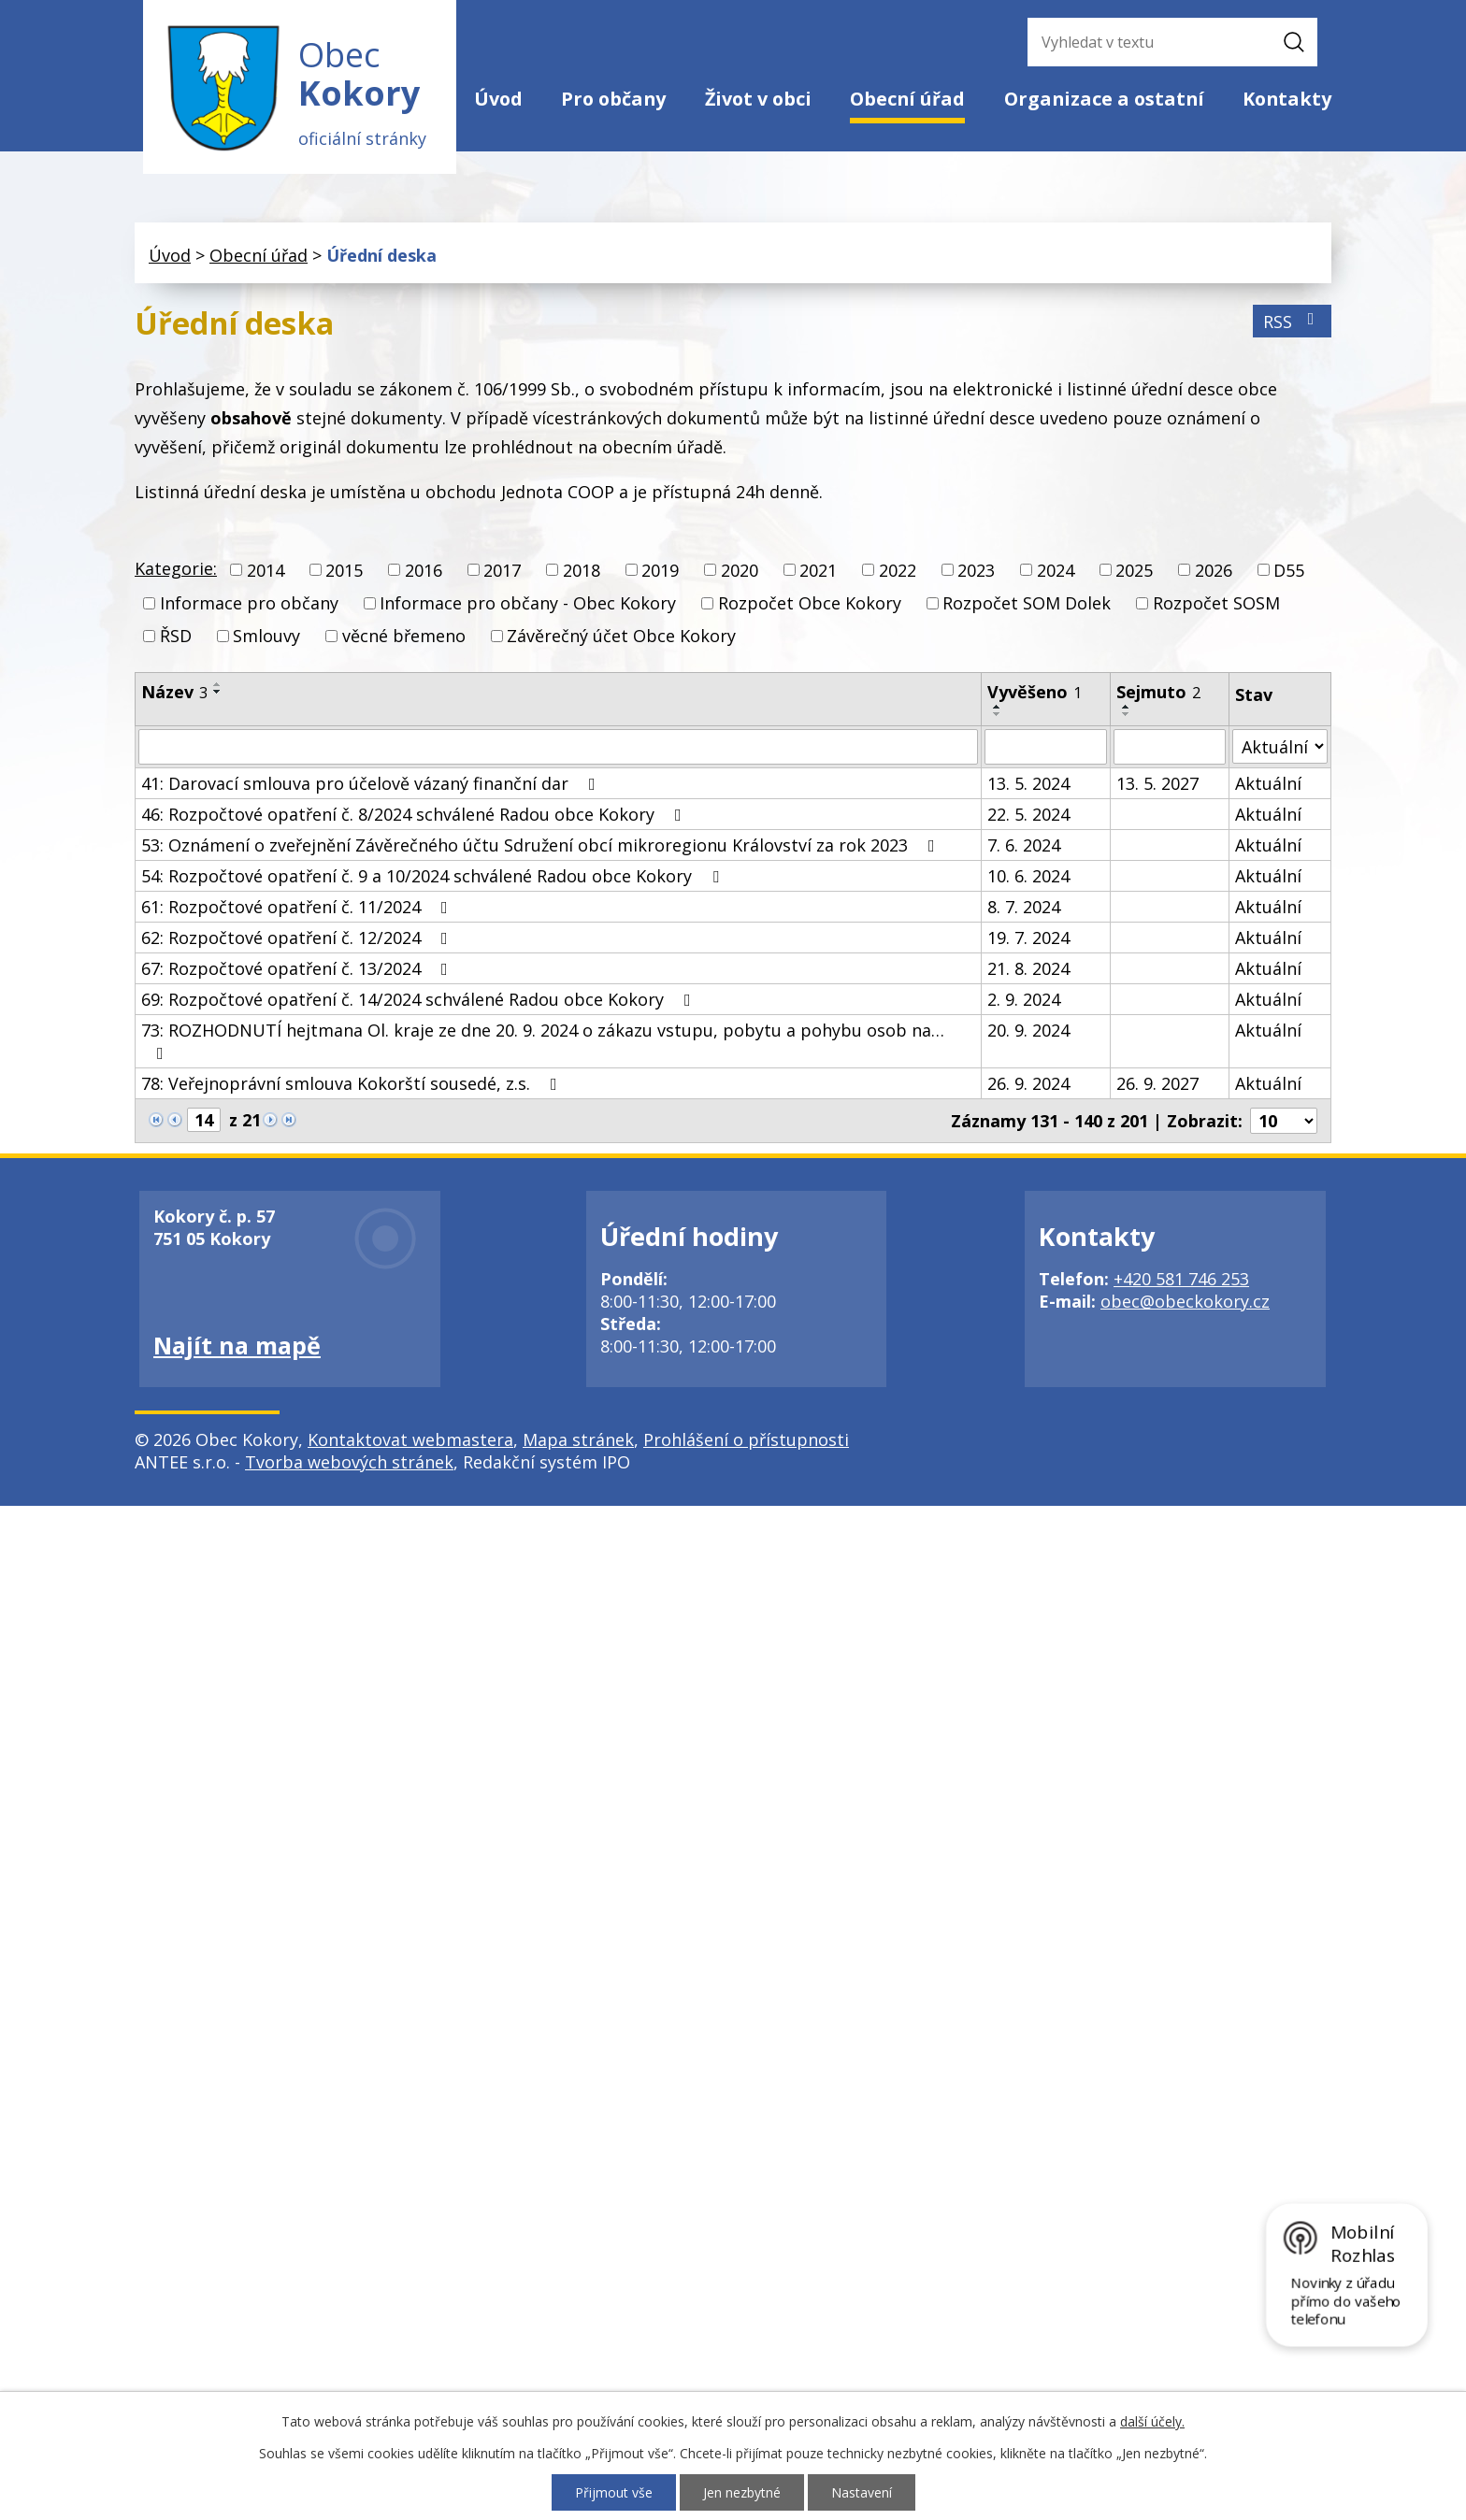  I want to click on [Filtrovat podle Název], so click(558, 748).